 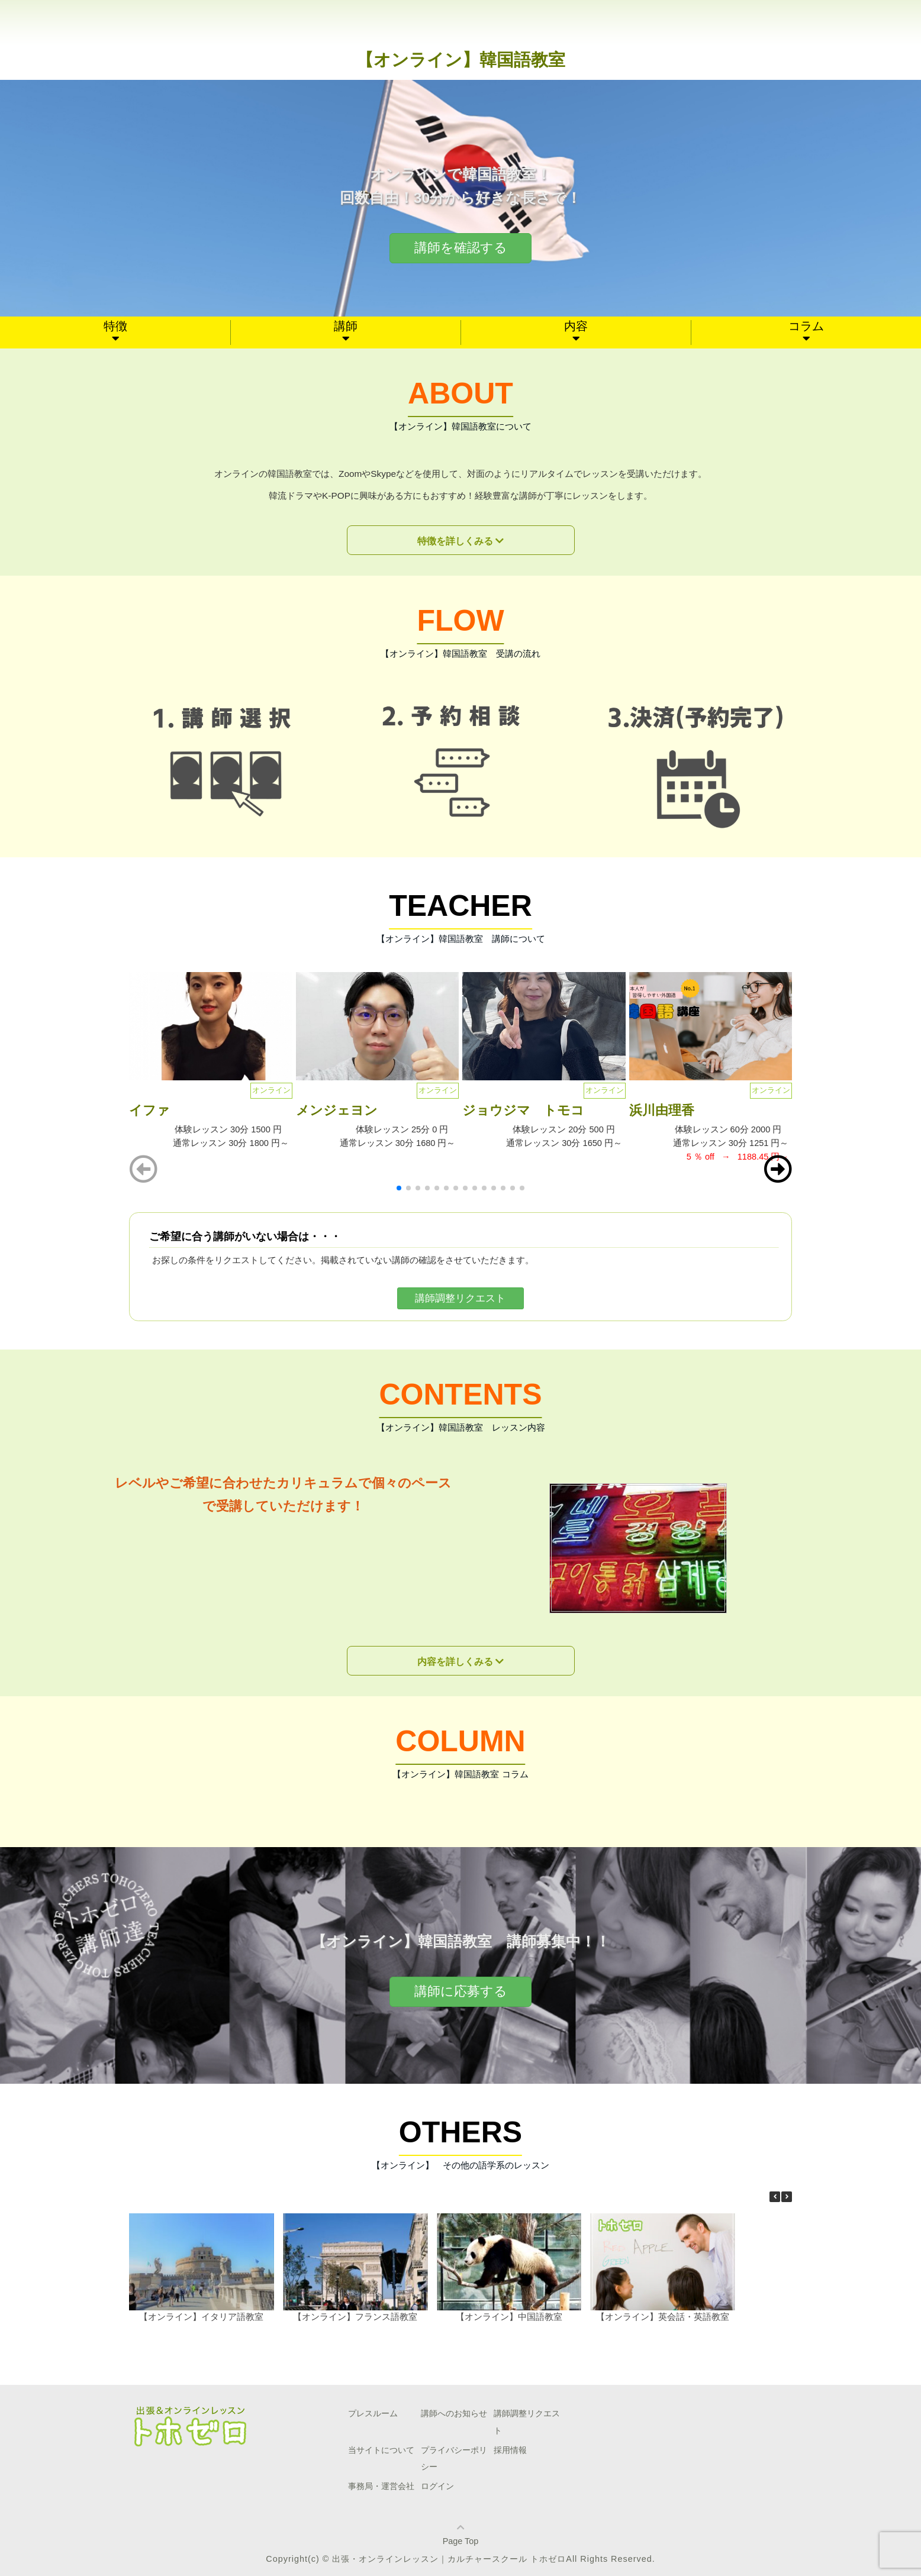 What do you see at coordinates (455, 1662) in the screenshot?
I see `内容を詳しくみる` at bounding box center [455, 1662].